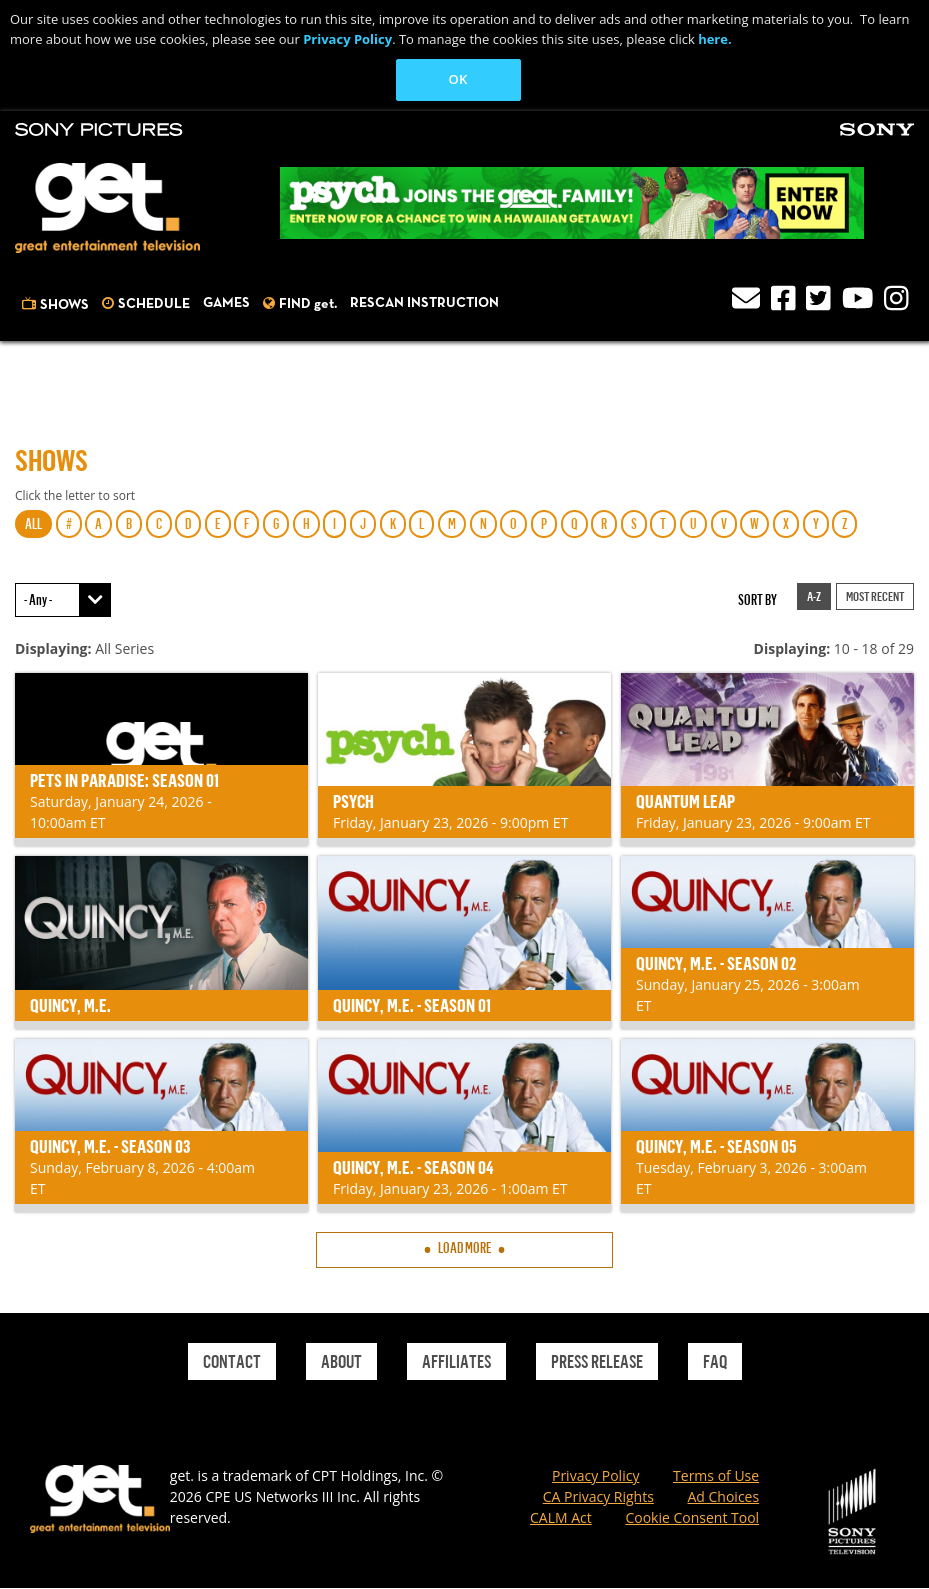 The height and width of the screenshot is (1589, 929). What do you see at coordinates (341, 1361) in the screenshot?
I see `About` at bounding box center [341, 1361].